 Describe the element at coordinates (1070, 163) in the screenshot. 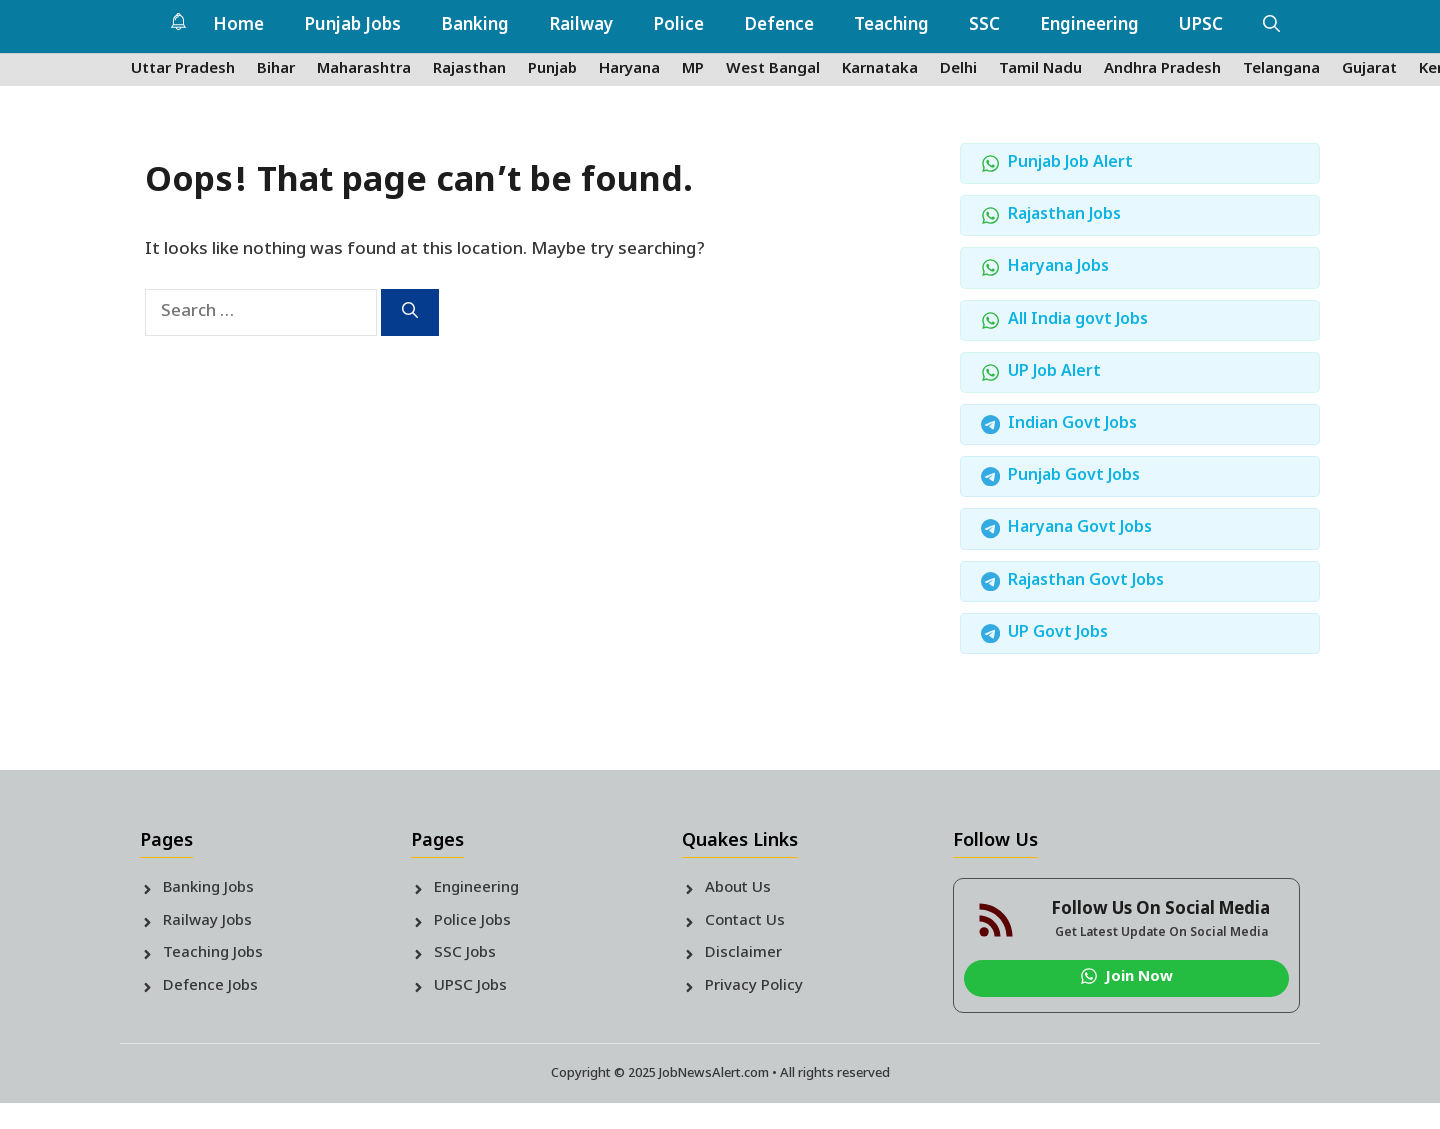

I see `Punjab Job Alert` at that location.